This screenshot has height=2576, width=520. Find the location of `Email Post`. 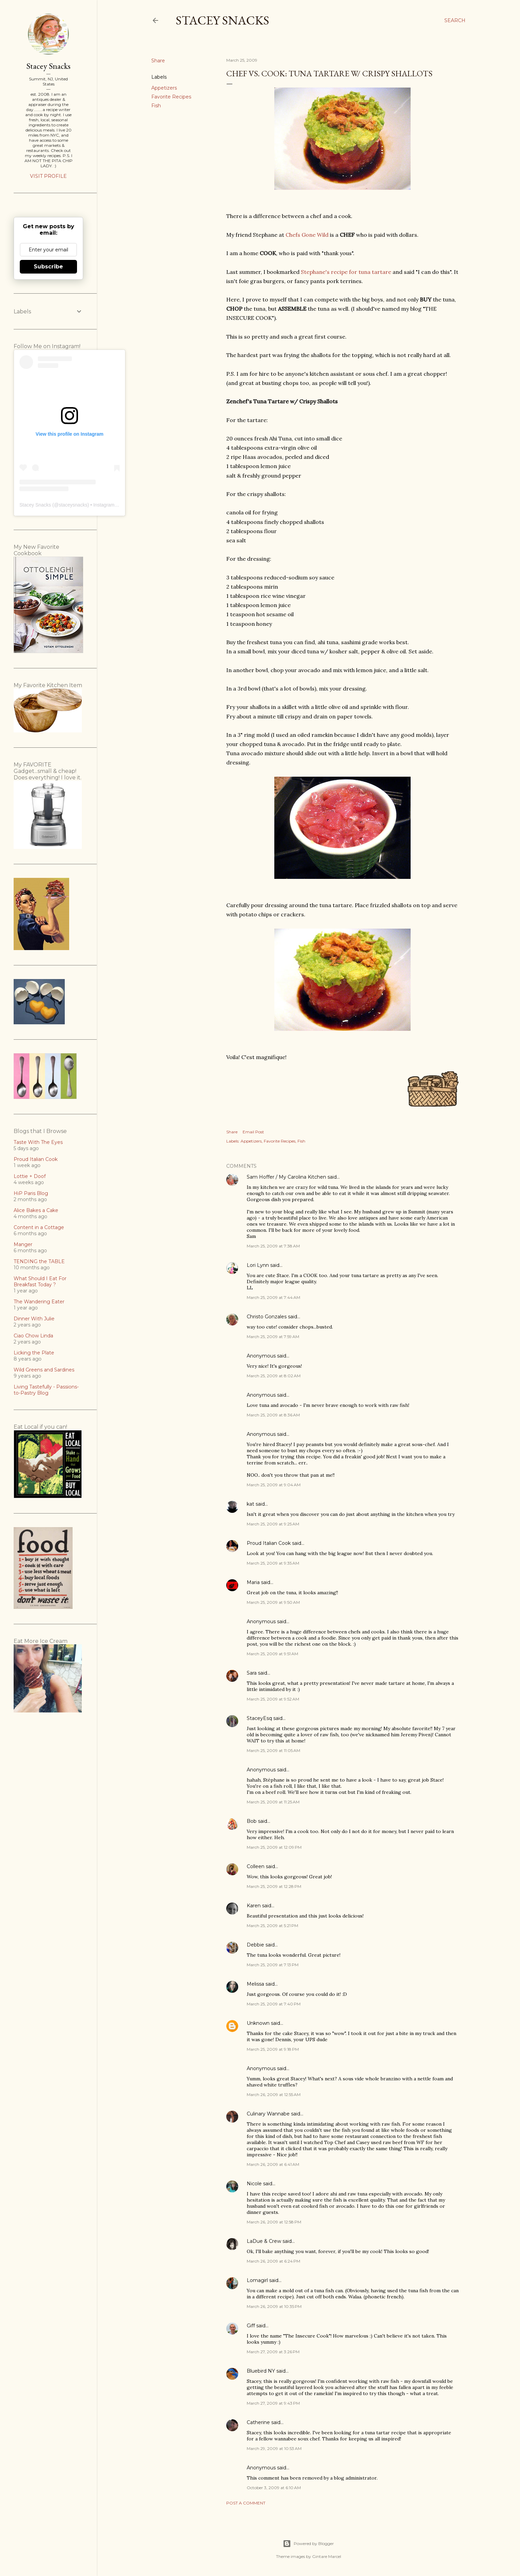

Email Post is located at coordinates (253, 1131).